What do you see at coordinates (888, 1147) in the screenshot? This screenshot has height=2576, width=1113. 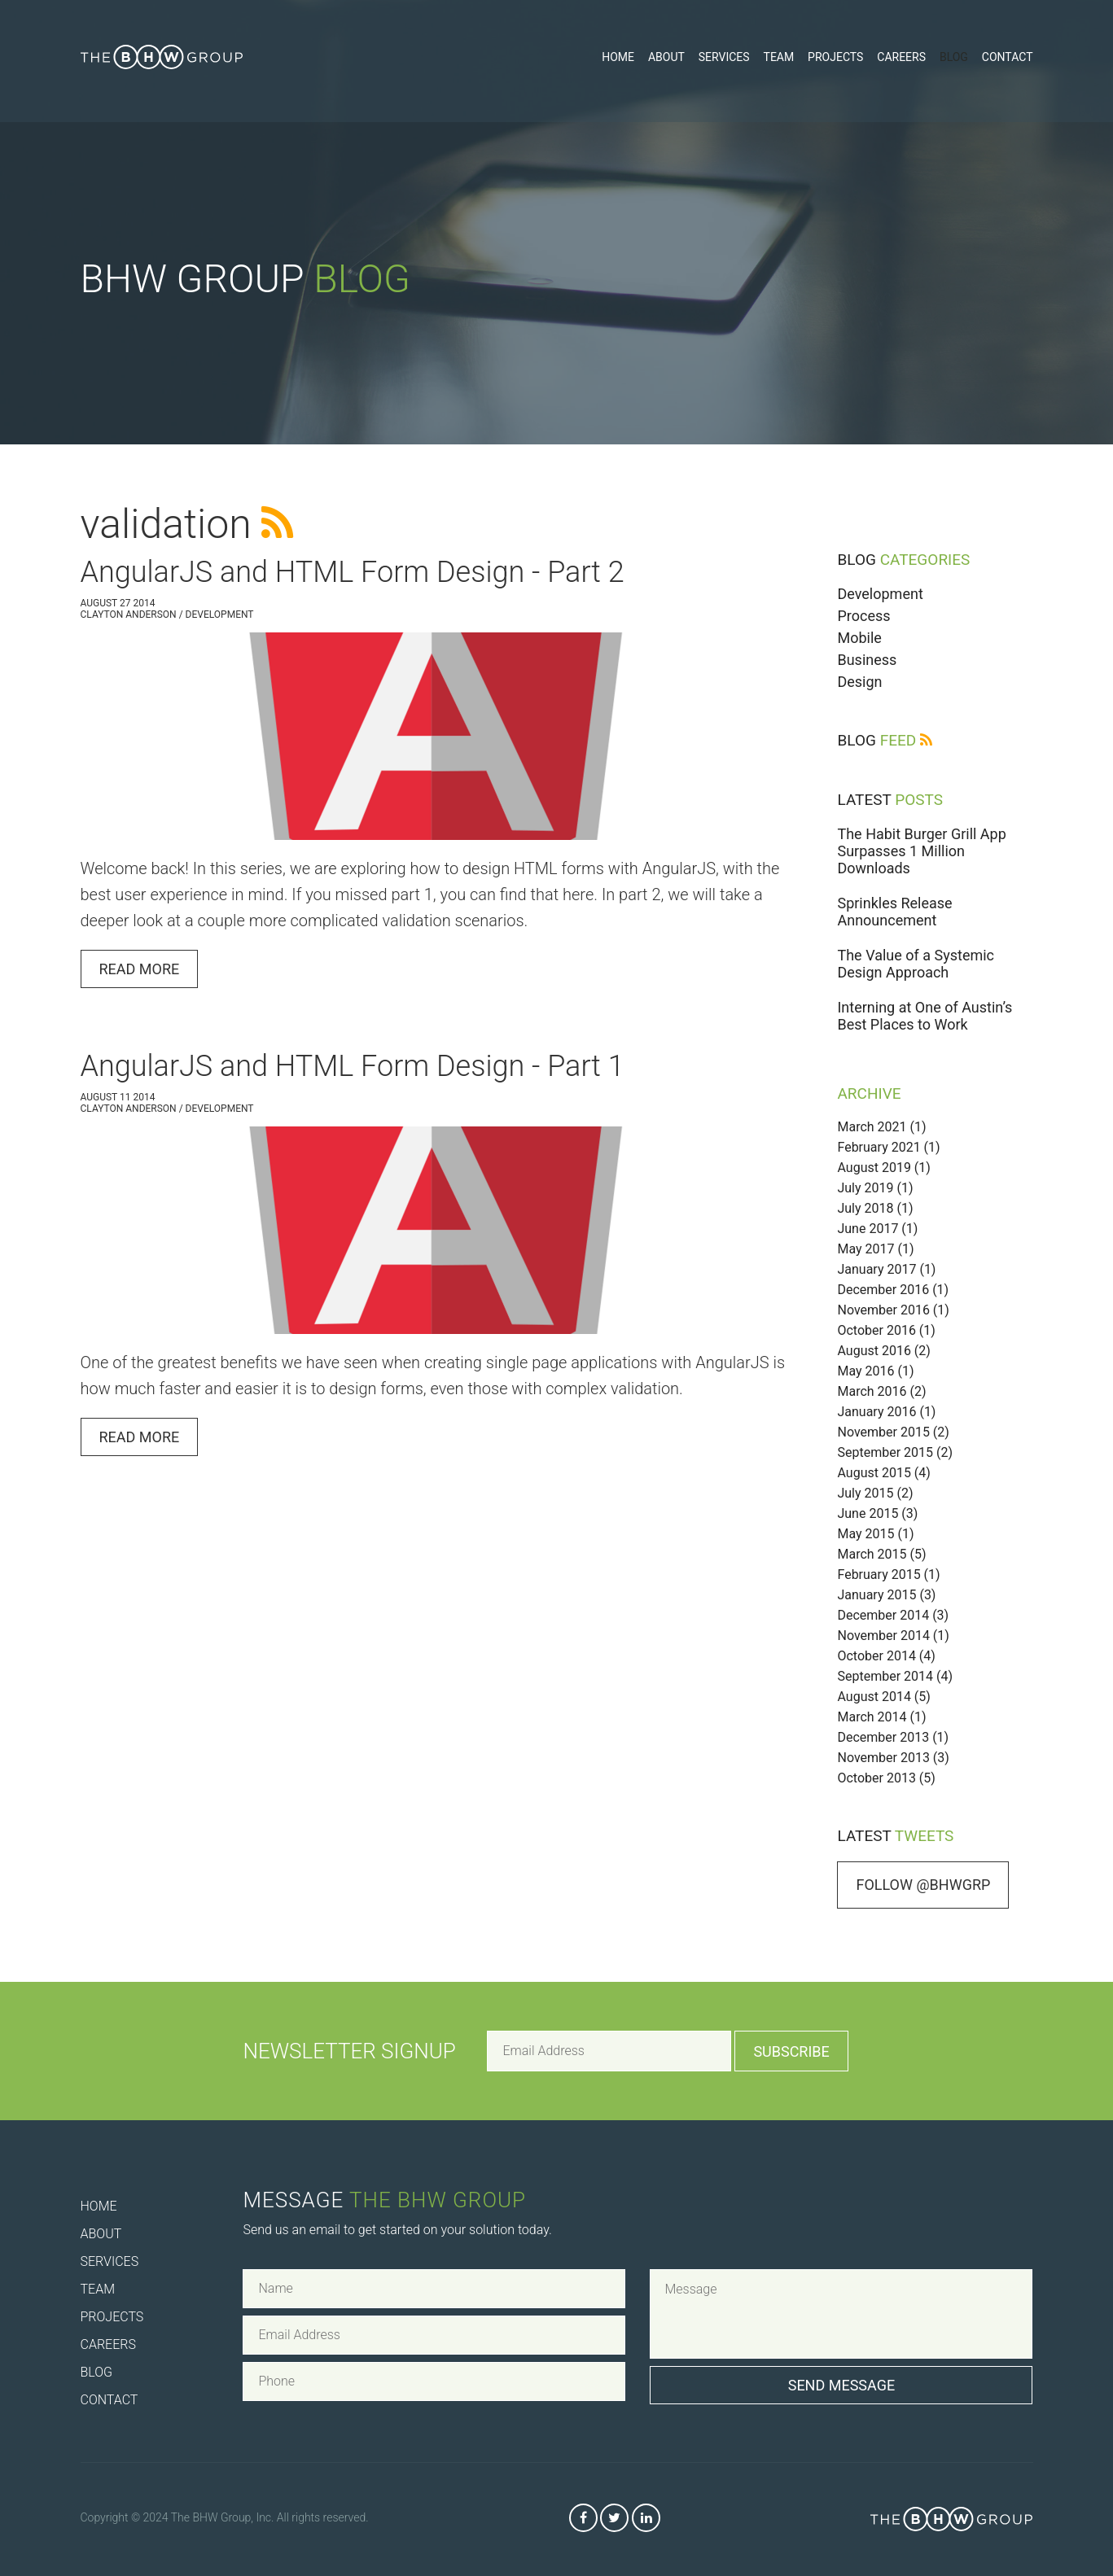 I see `February 2021 (1)` at bounding box center [888, 1147].